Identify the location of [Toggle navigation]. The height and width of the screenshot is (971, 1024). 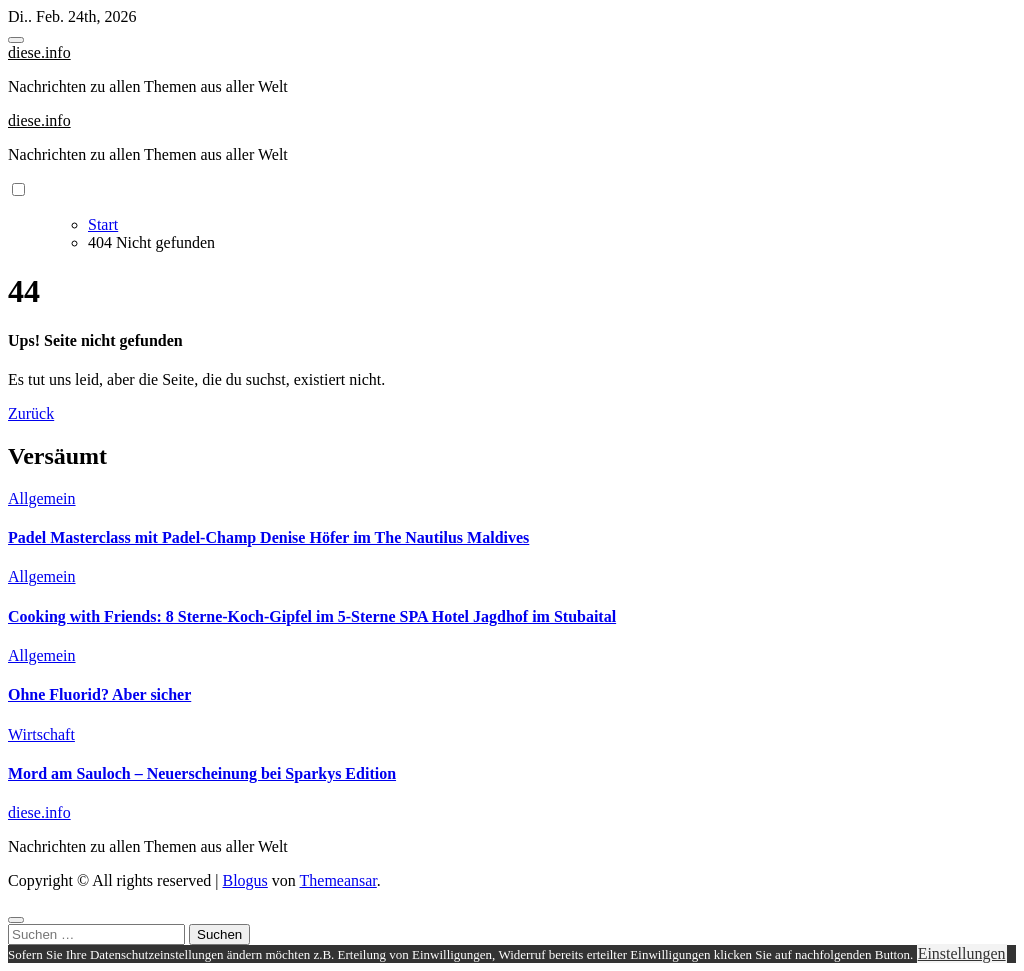
(16, 40).